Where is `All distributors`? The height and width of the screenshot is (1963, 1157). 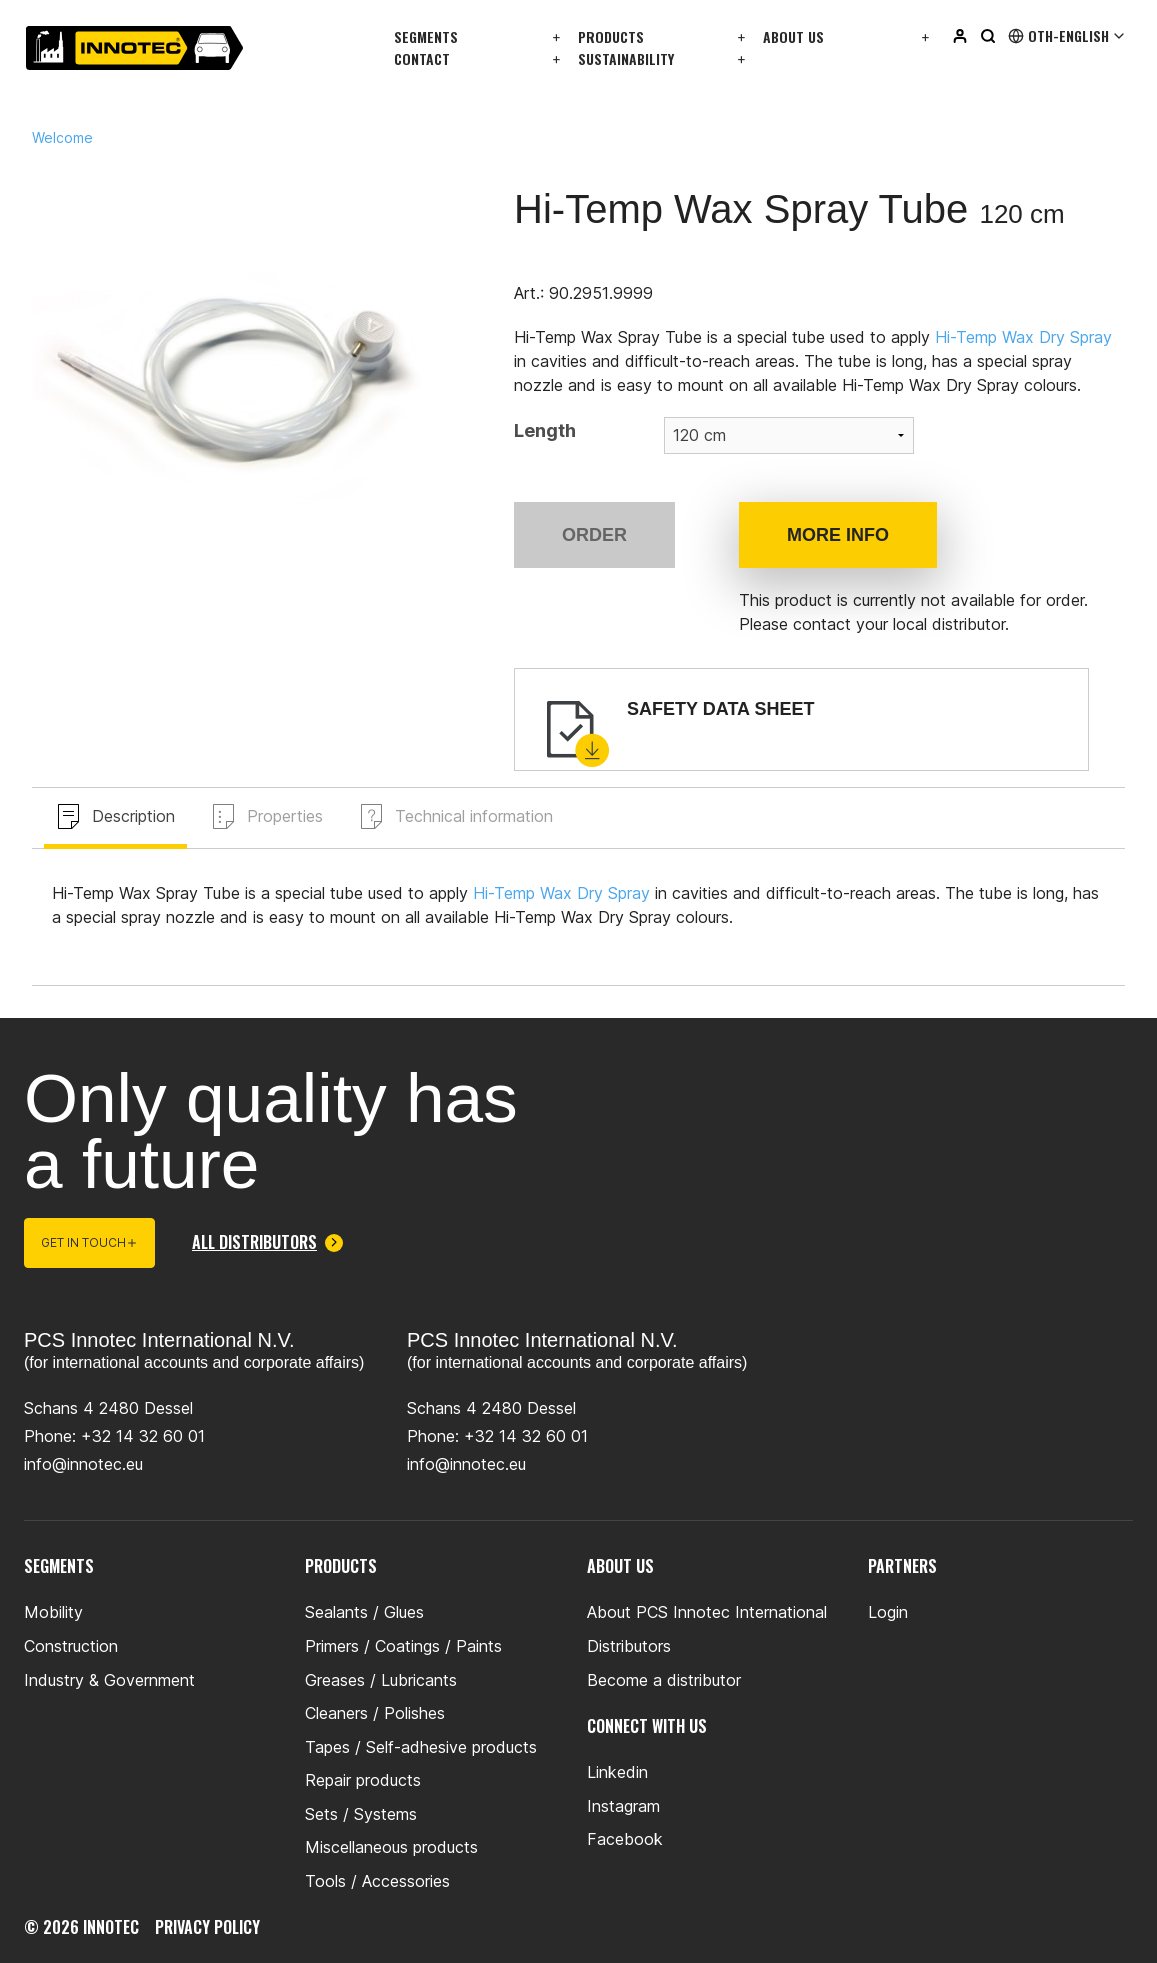 All distributors is located at coordinates (267, 1243).